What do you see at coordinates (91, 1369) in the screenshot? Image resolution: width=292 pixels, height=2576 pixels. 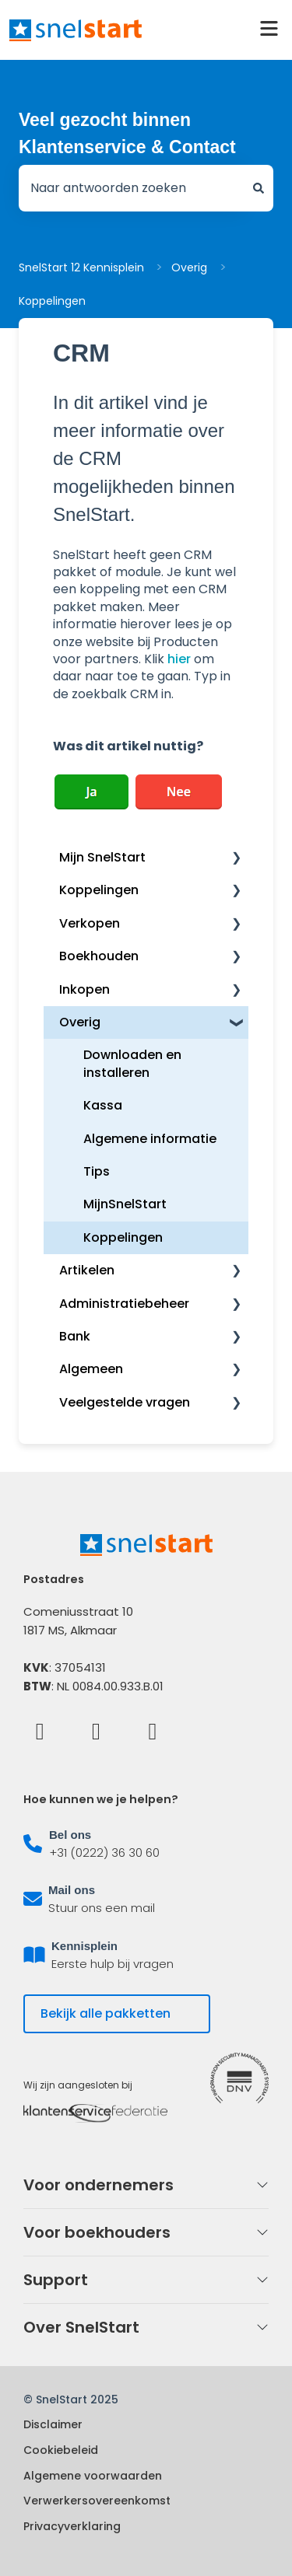 I see `Algemeen [menuitem]` at bounding box center [91, 1369].